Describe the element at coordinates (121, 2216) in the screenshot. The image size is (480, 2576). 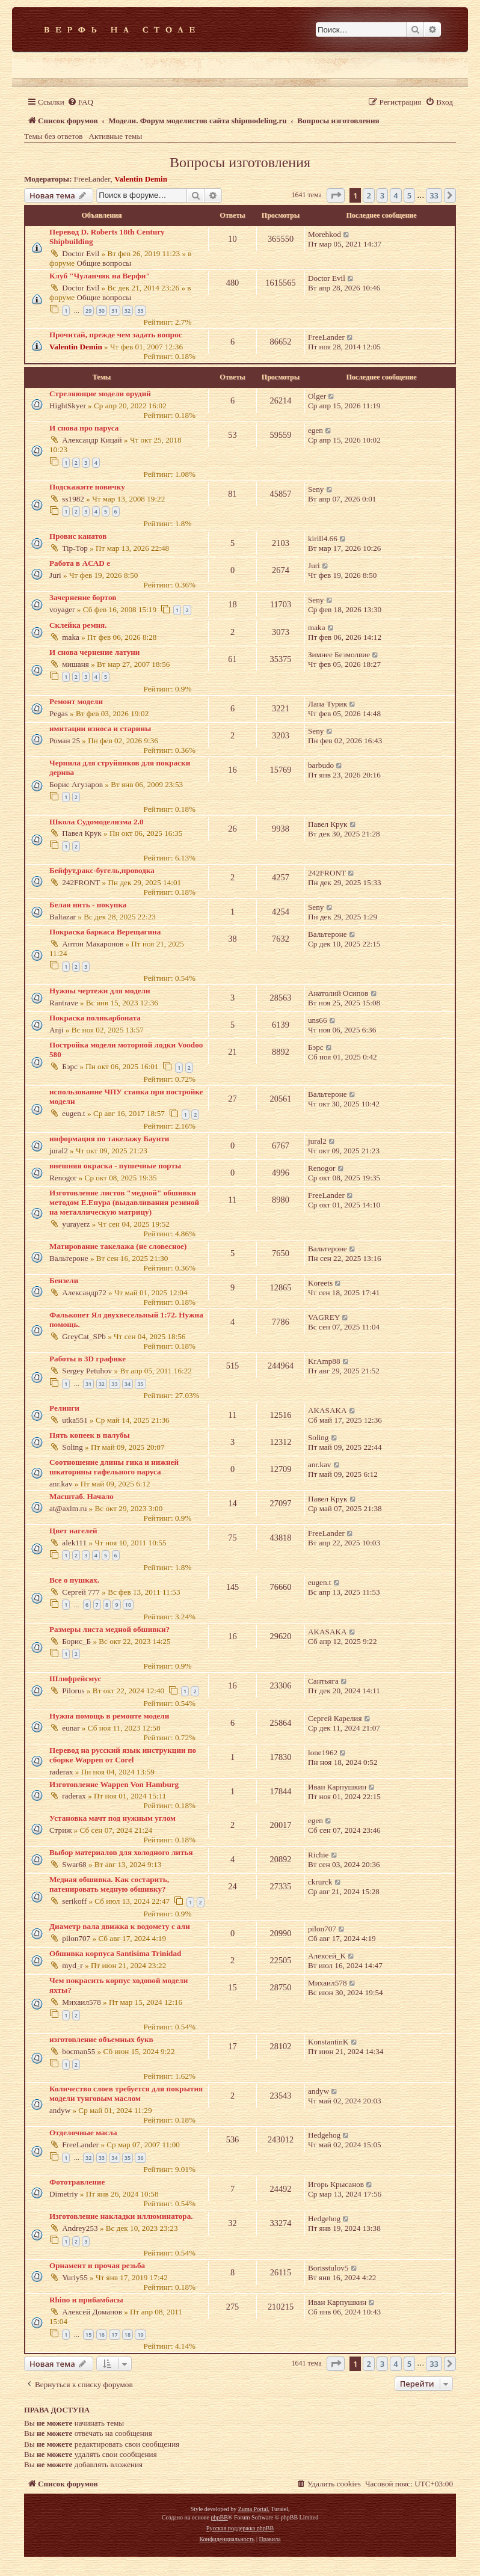
I see `Изготовление накладки иллюминатора.` at that location.